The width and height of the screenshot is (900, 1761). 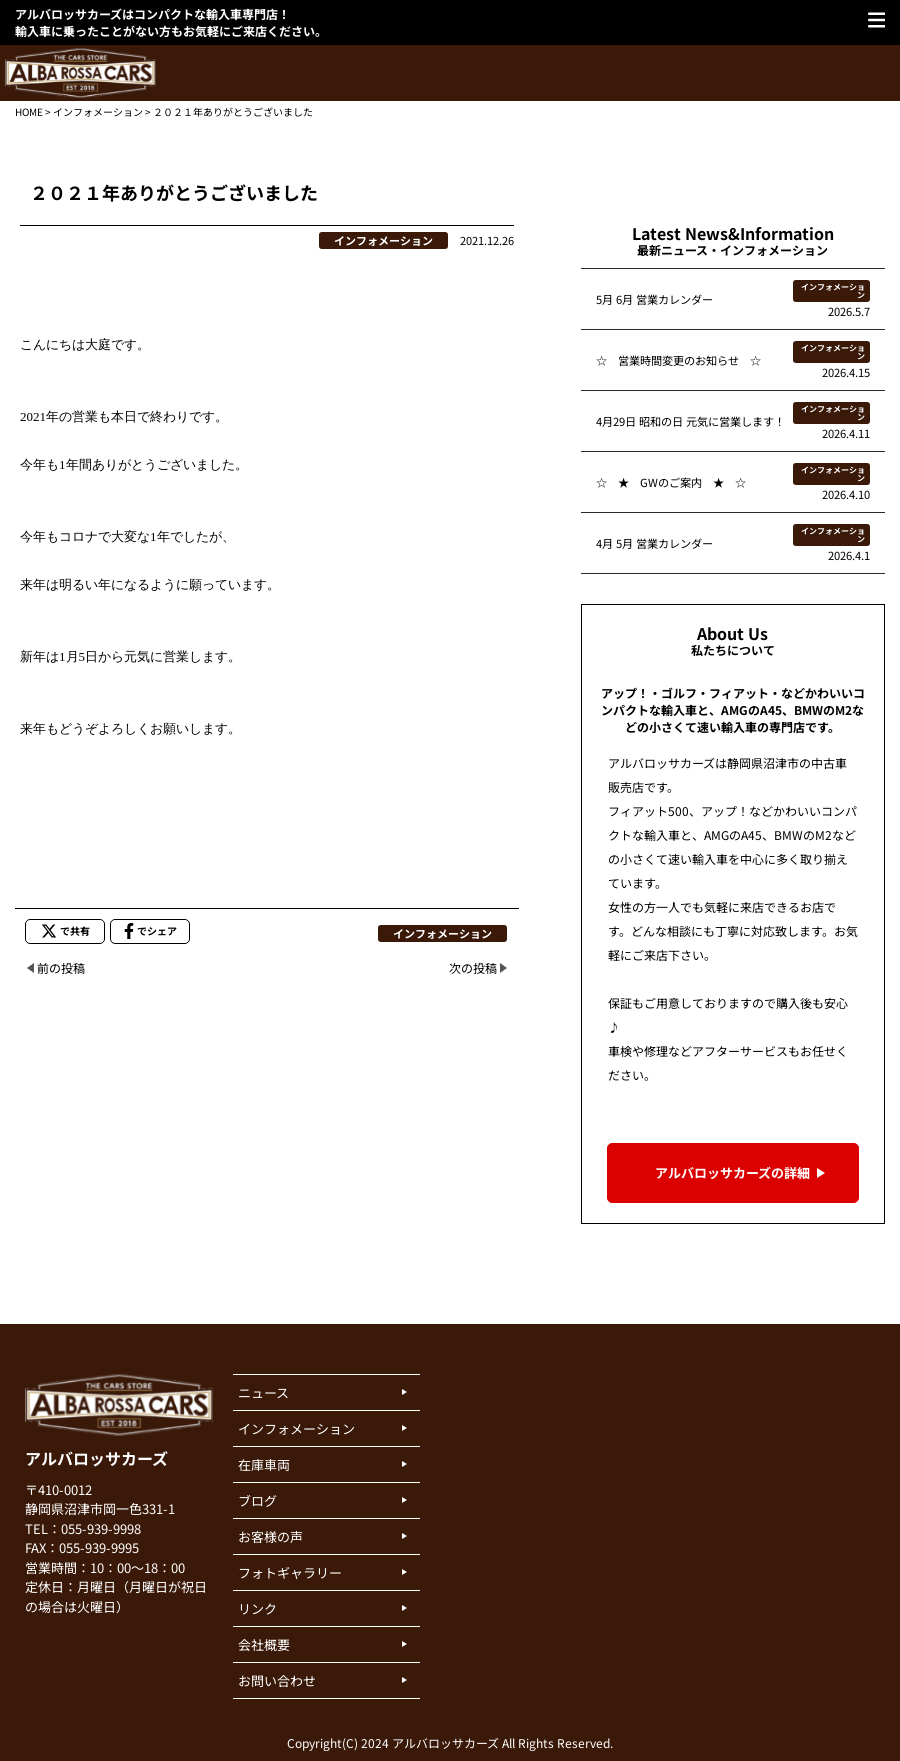 I want to click on 次の投稿, so click(x=473, y=967).